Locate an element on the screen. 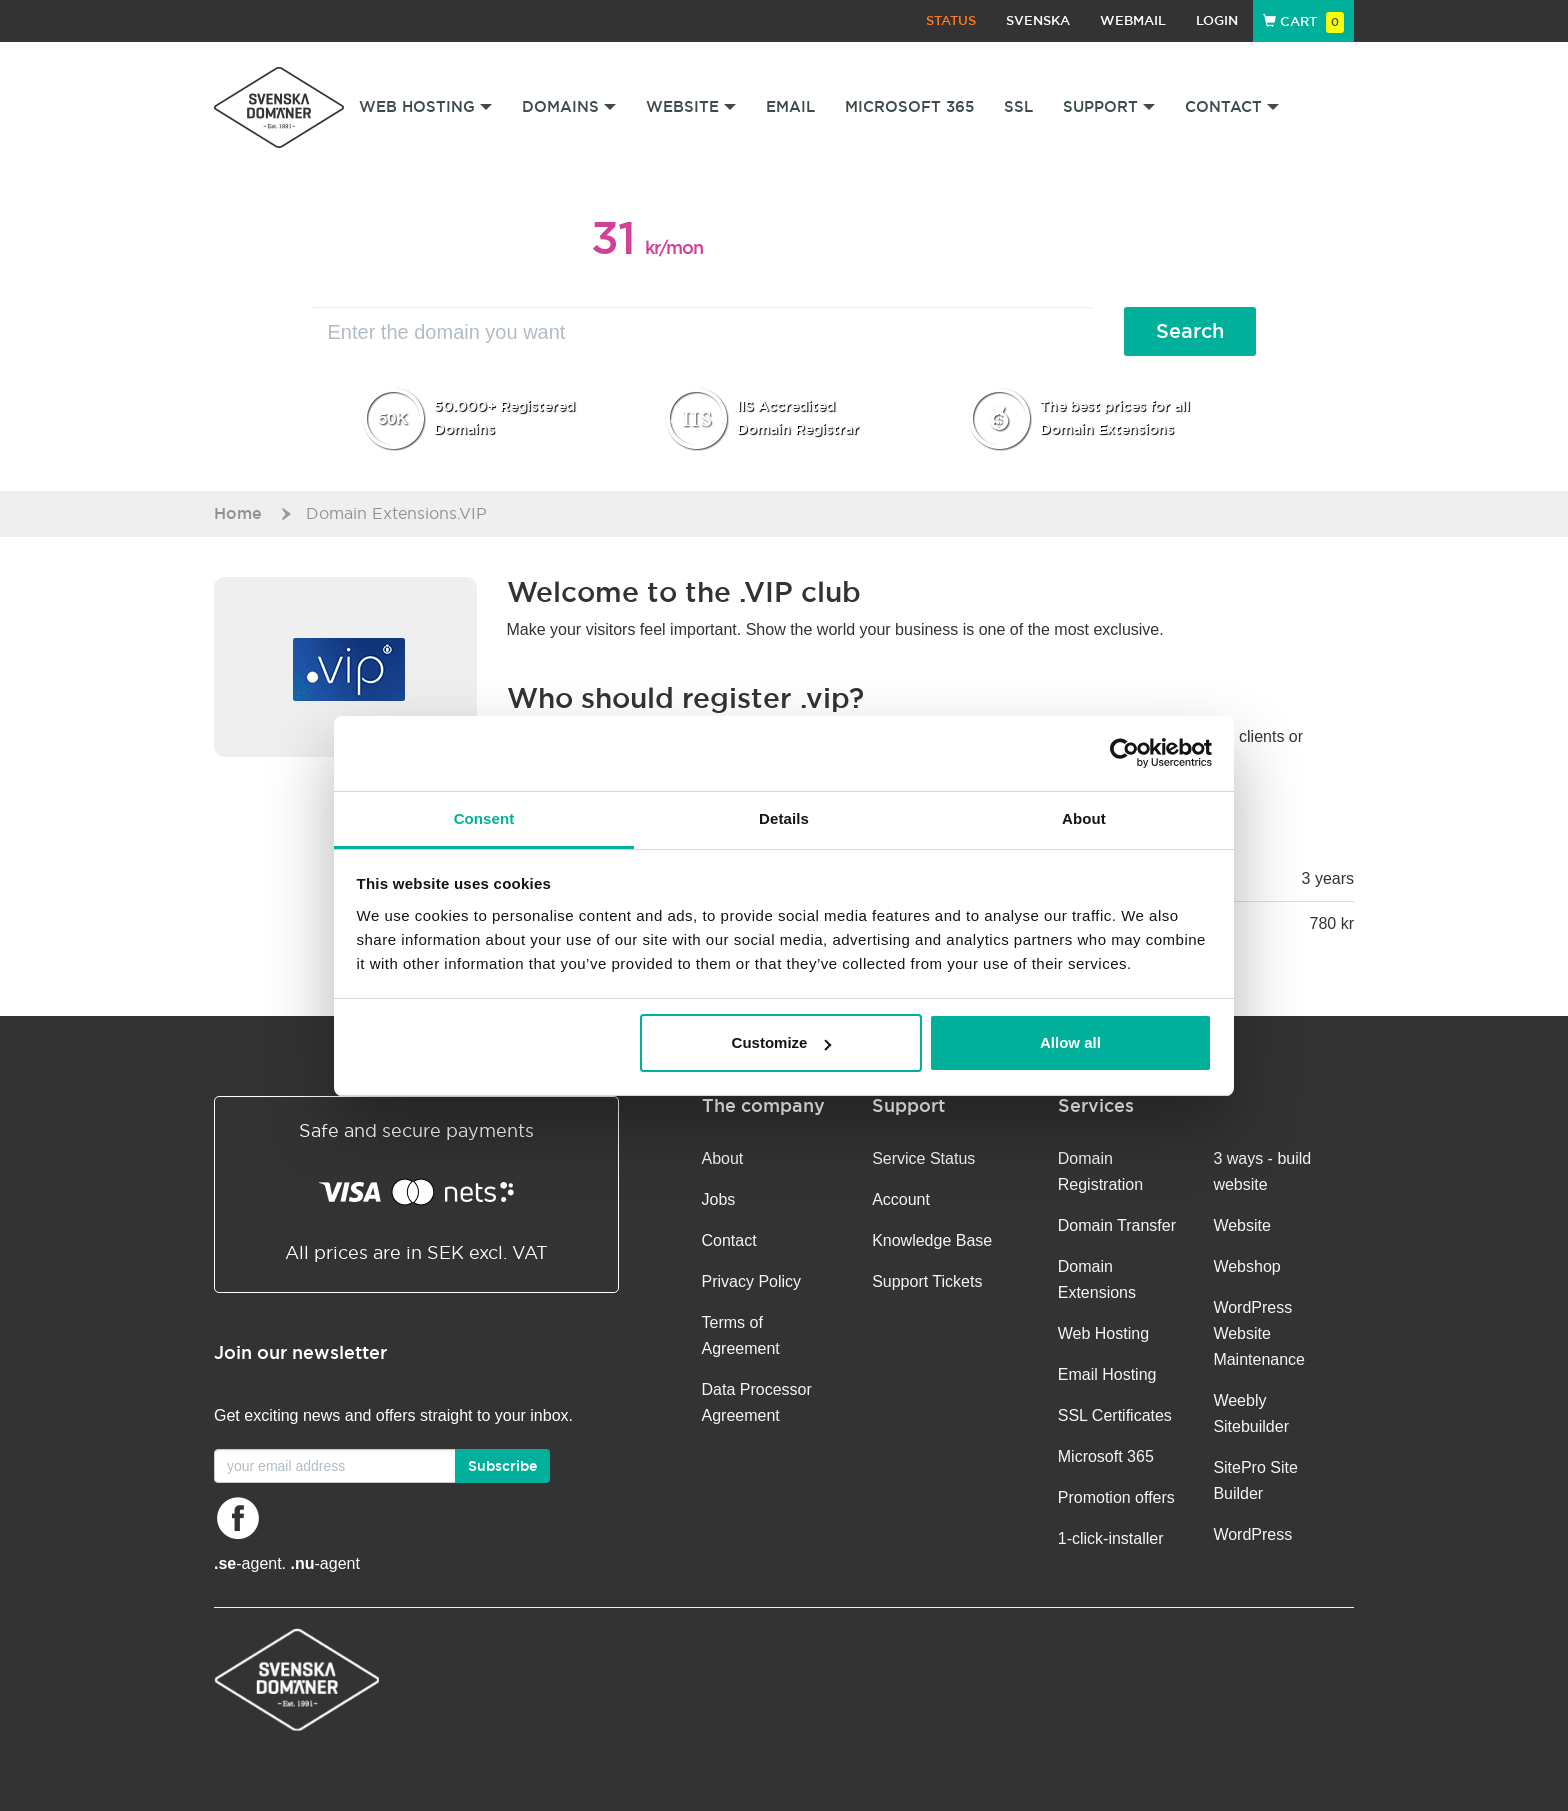 Image resolution: width=1568 pixels, height=1811 pixels. Privacy Policy is located at coordinates (752, 1281).